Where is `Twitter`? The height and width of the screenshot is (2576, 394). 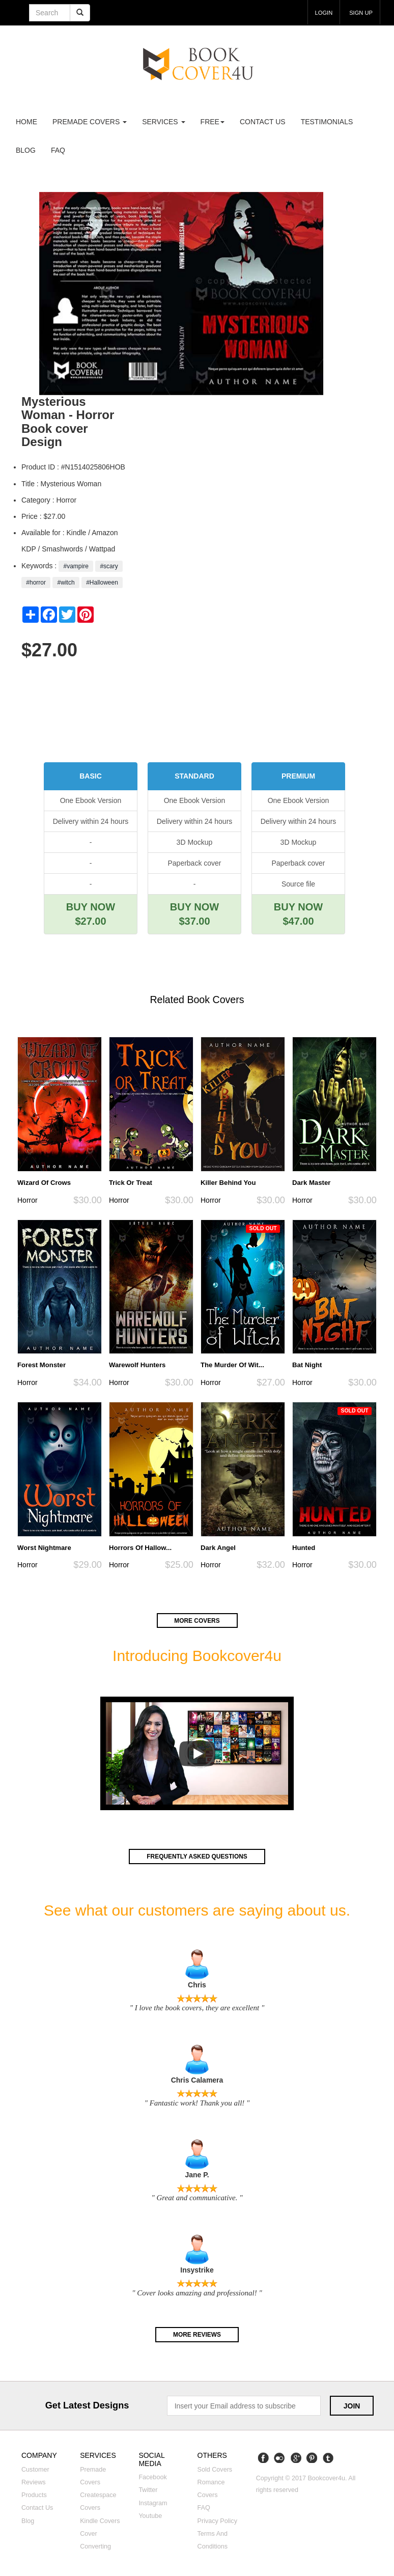
Twitter is located at coordinates (147, 2491).